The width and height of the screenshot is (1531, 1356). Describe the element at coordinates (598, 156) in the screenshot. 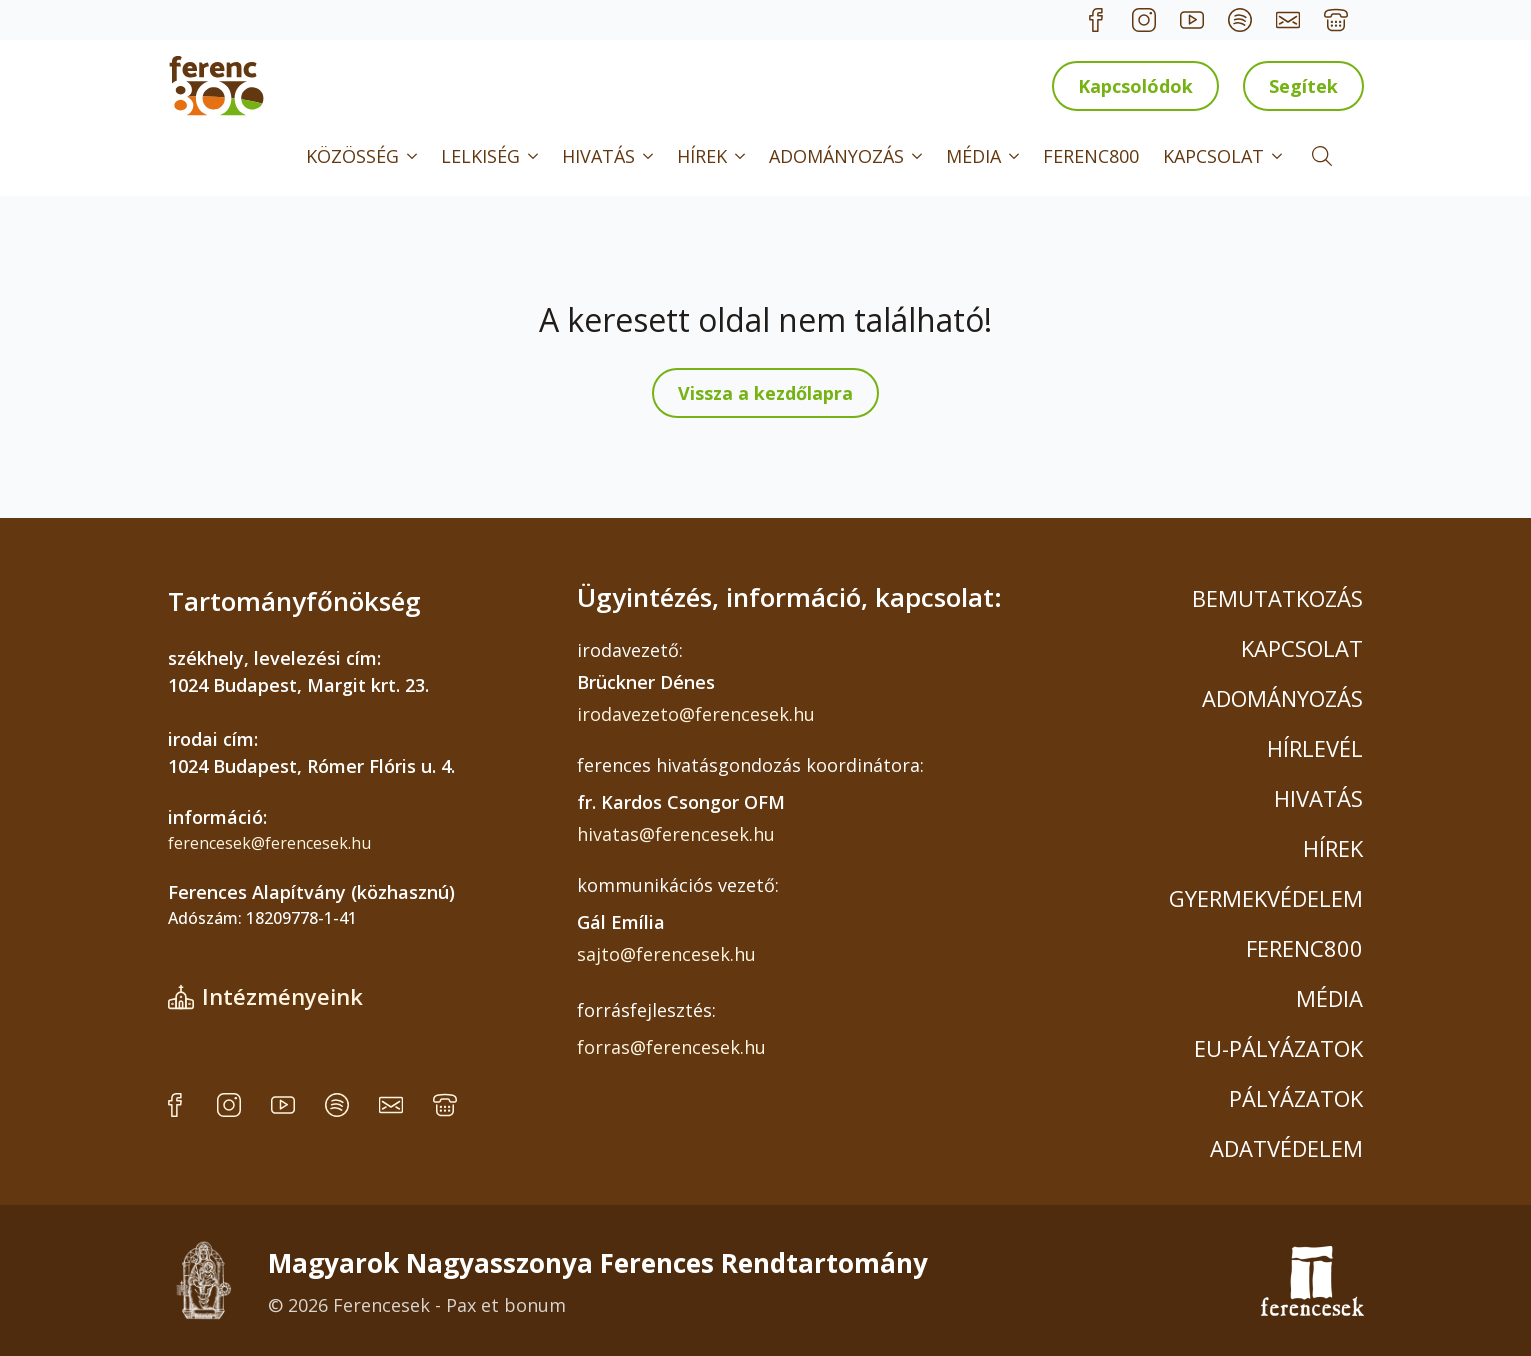

I see `HIVATÁS` at that location.